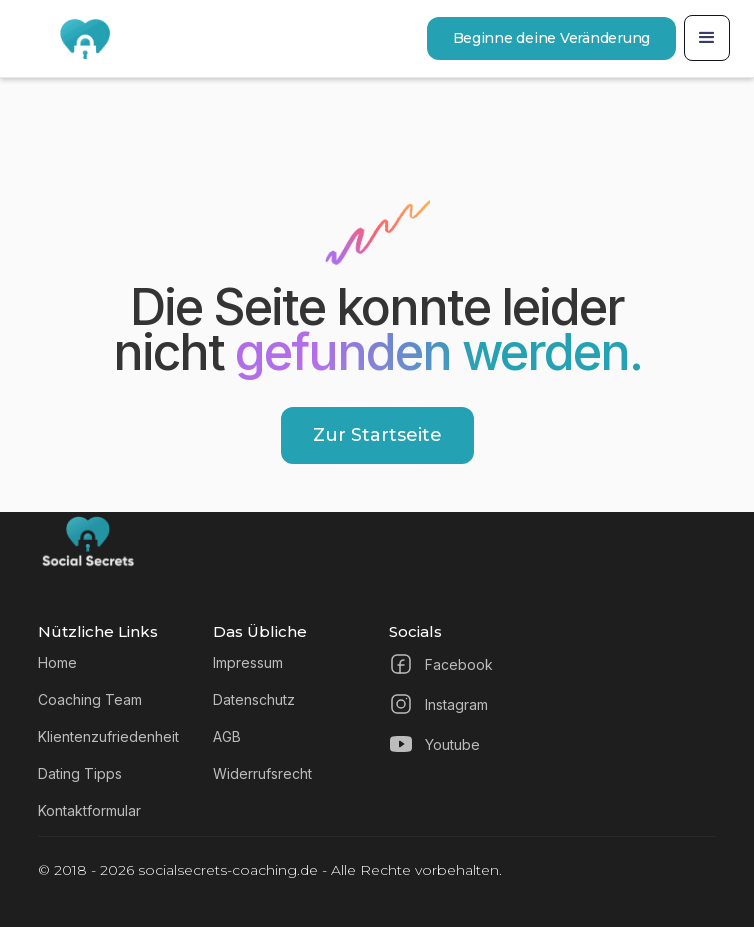 The height and width of the screenshot is (927, 754). Describe the element at coordinates (254, 699) in the screenshot. I see `Datenschutz` at that location.